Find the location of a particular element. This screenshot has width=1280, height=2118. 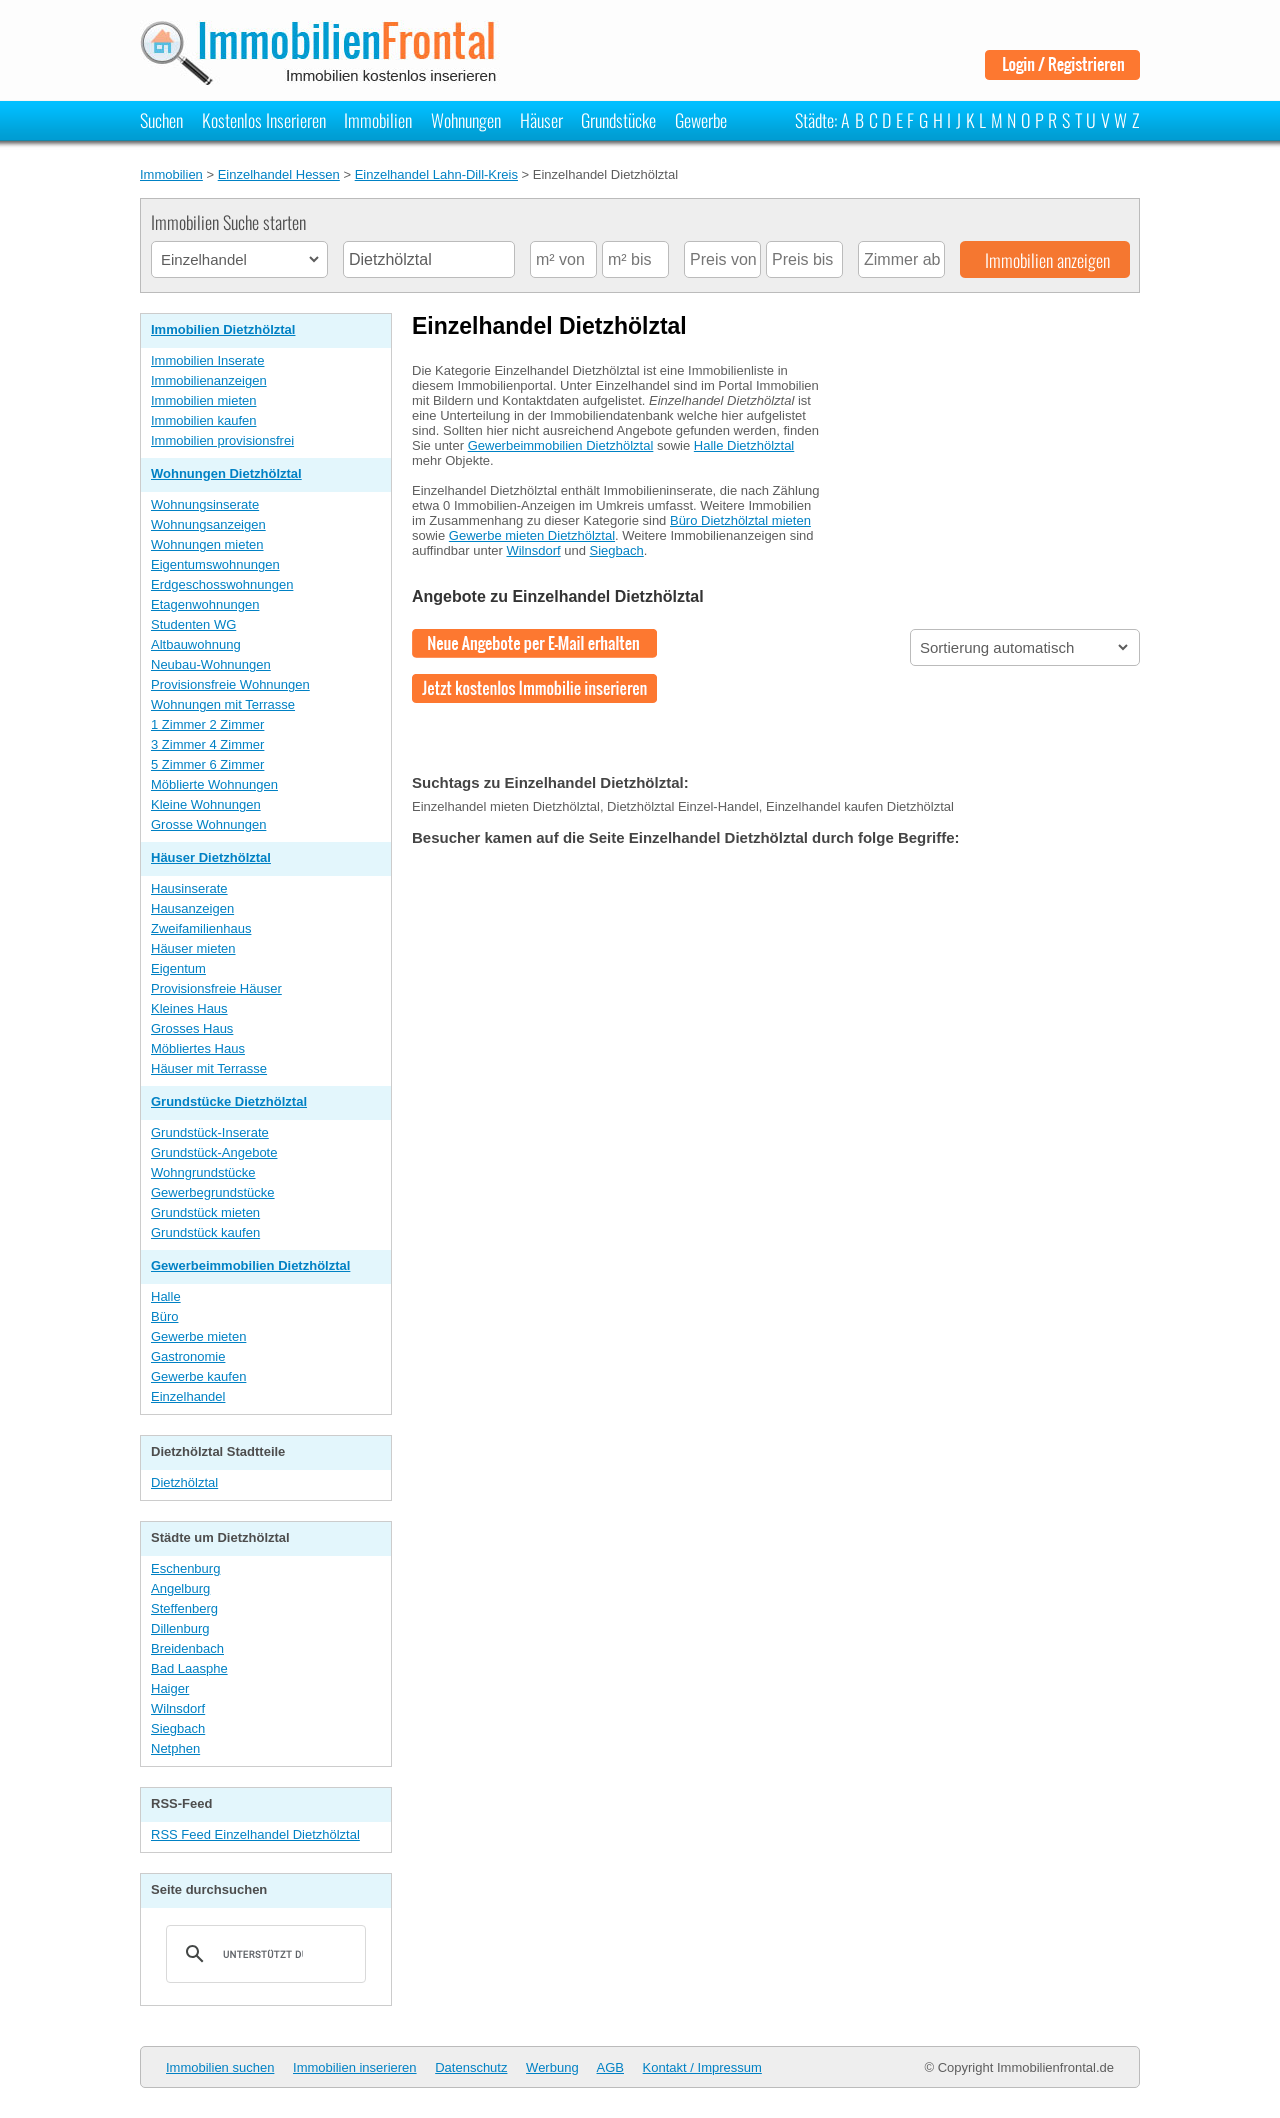

Einzelhandel is located at coordinates (188, 1396).